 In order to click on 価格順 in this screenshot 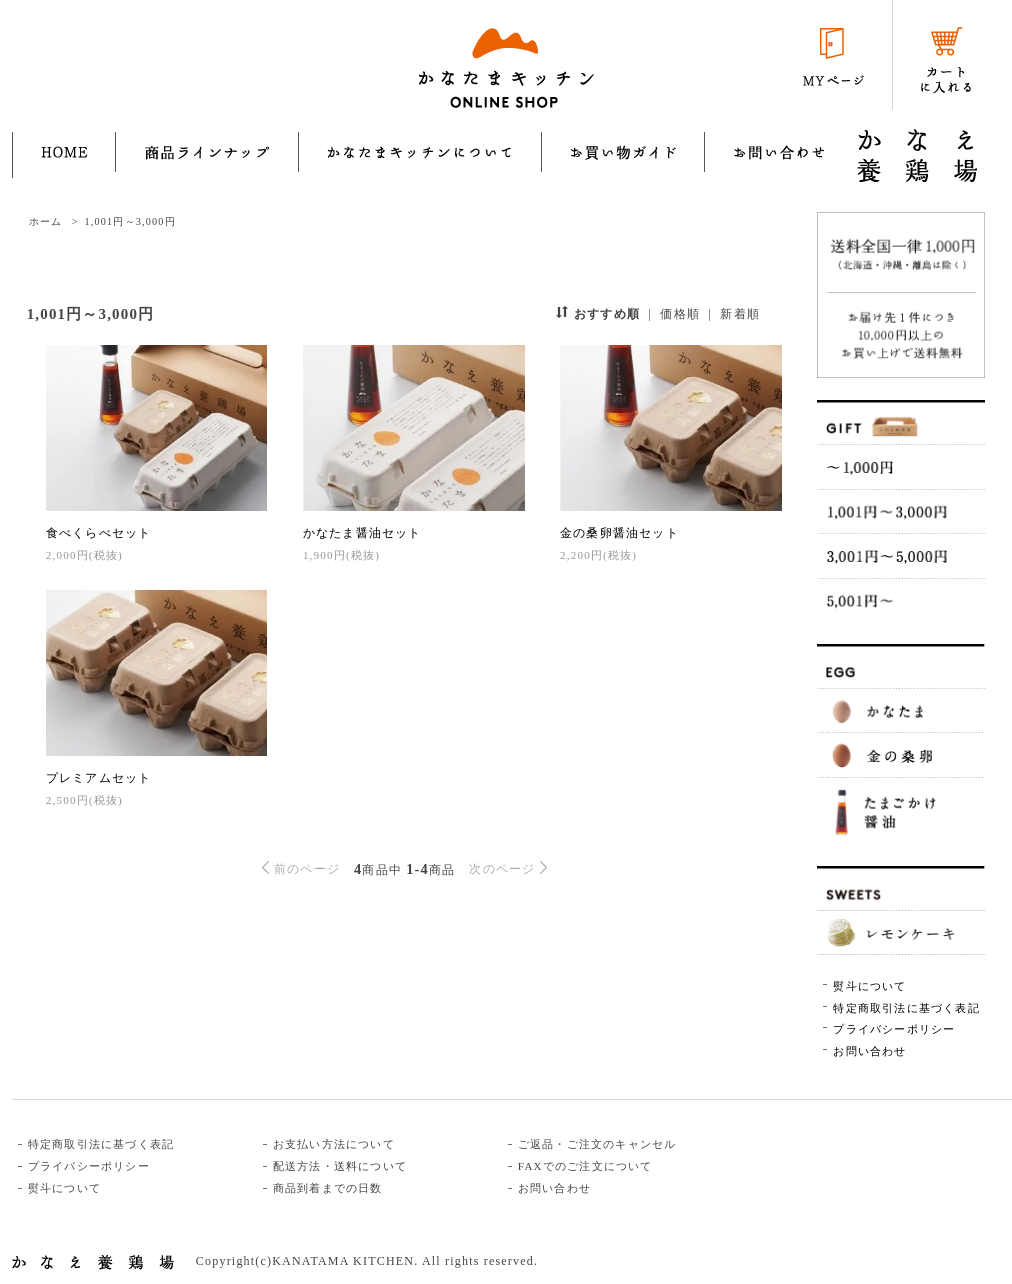, I will do `click(680, 314)`.